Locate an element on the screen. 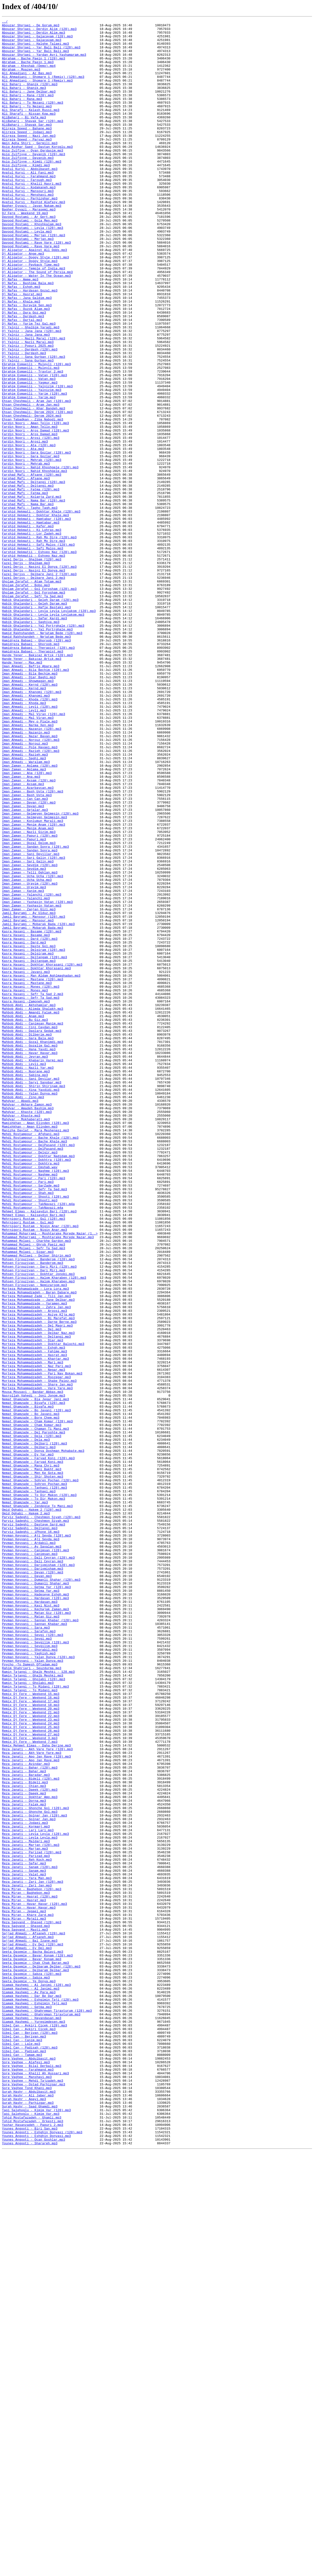 This screenshot has height=2576, width=314. Peyman Keyvani - Sevgi (128).mp3 is located at coordinates (32, 1958).